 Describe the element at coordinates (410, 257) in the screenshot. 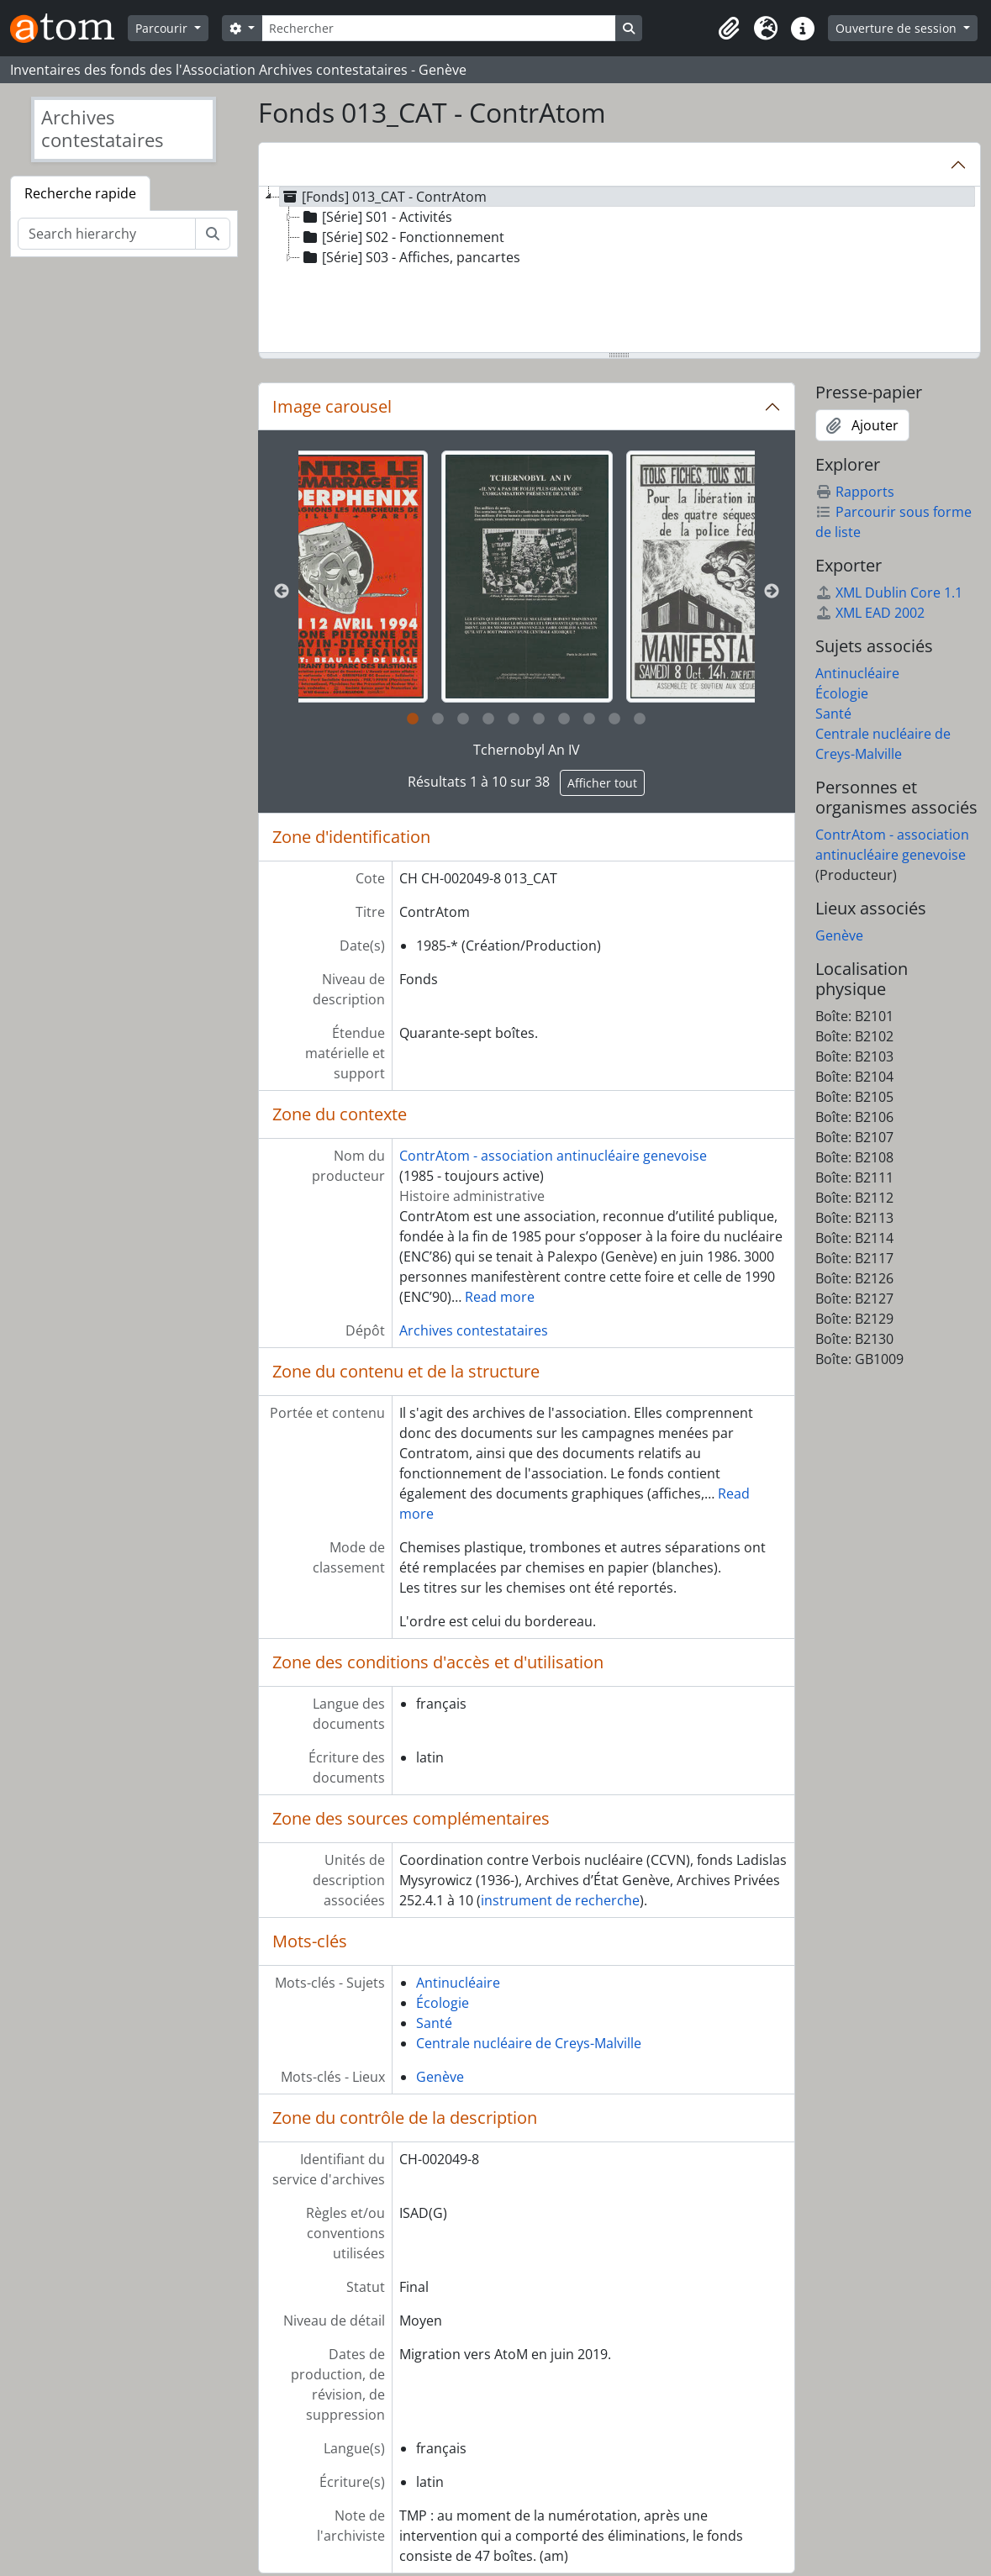

I see `[Série] S03 - Affiches, pancartes [treeitem]` at that location.